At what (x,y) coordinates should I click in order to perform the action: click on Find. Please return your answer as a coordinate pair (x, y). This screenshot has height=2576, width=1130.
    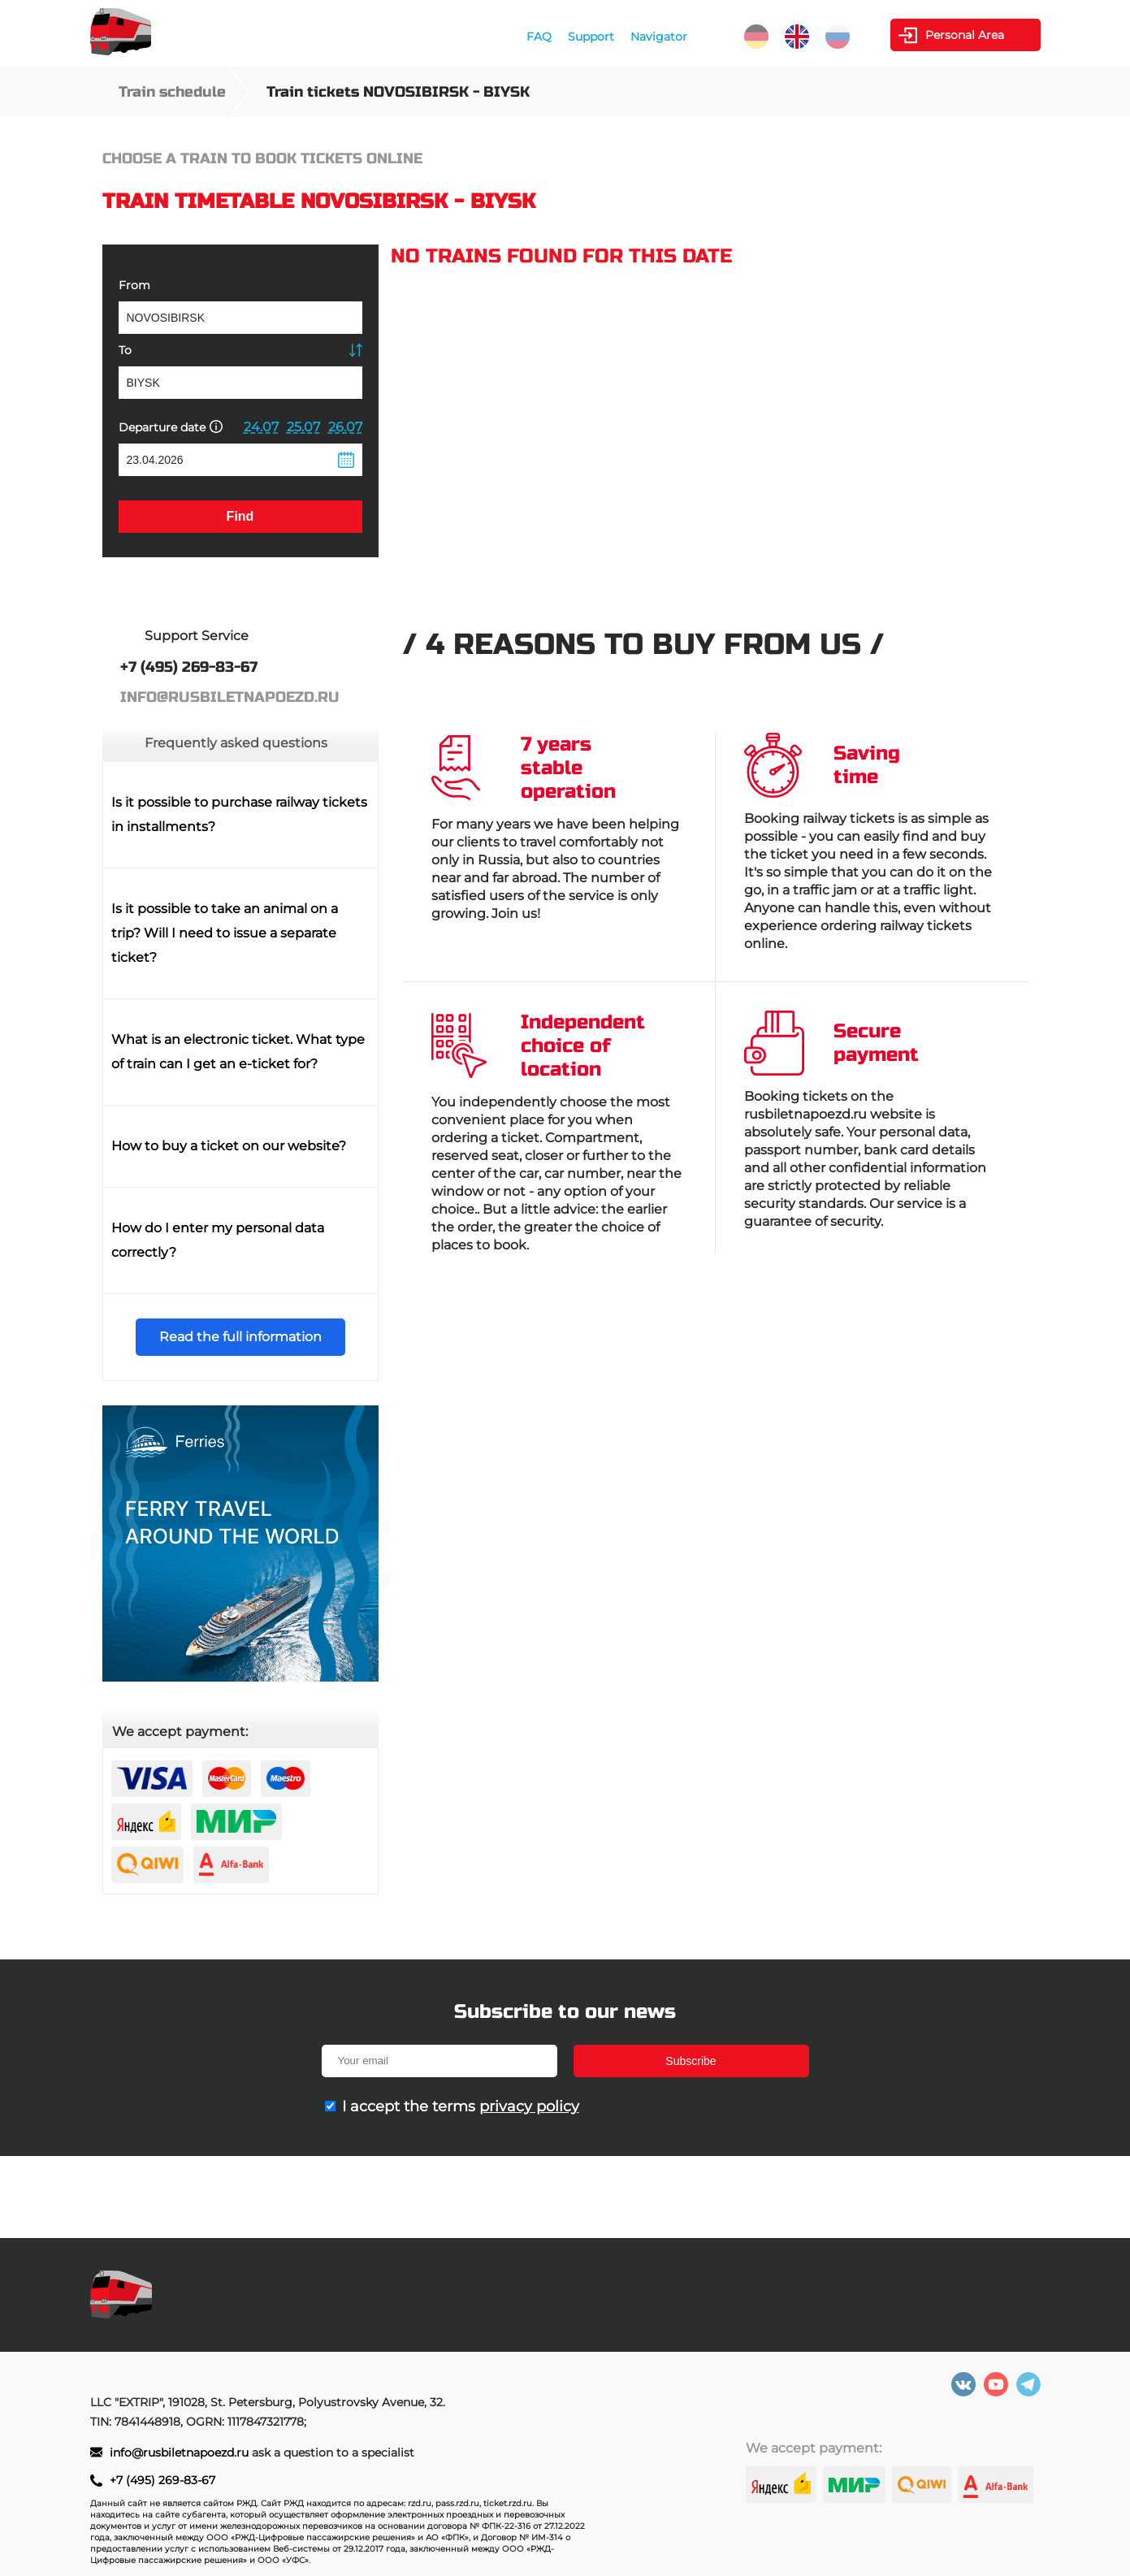
    Looking at the image, I should click on (240, 516).